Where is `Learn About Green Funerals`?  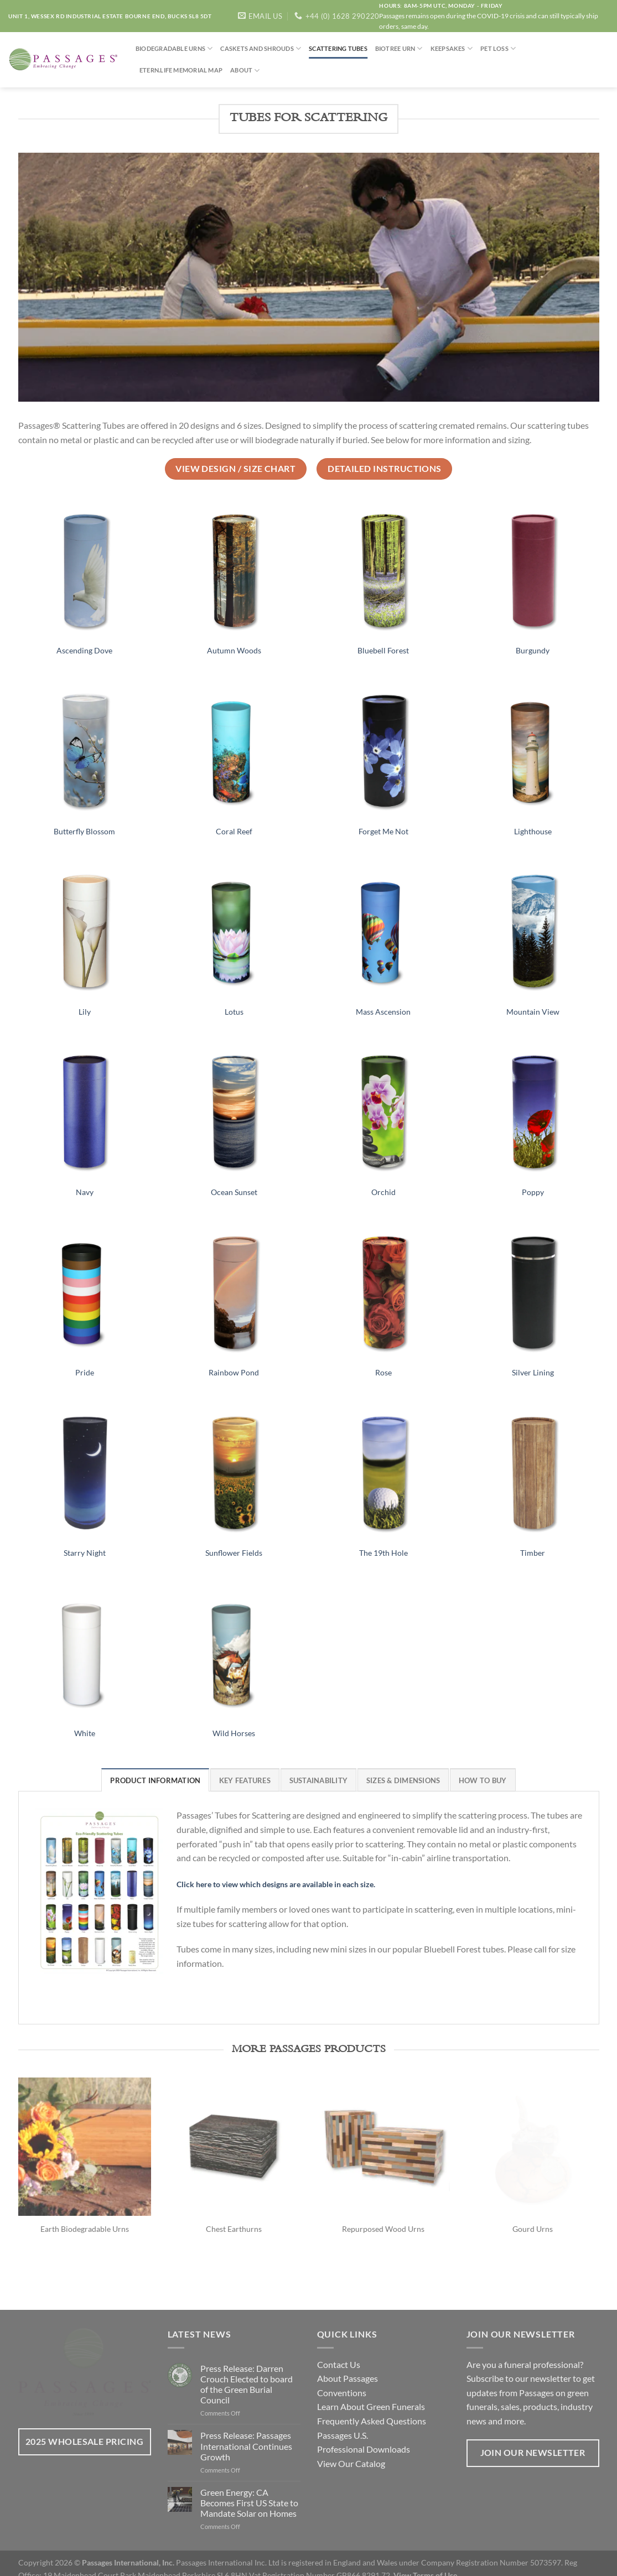
Learn About Green Funerals is located at coordinates (371, 2392).